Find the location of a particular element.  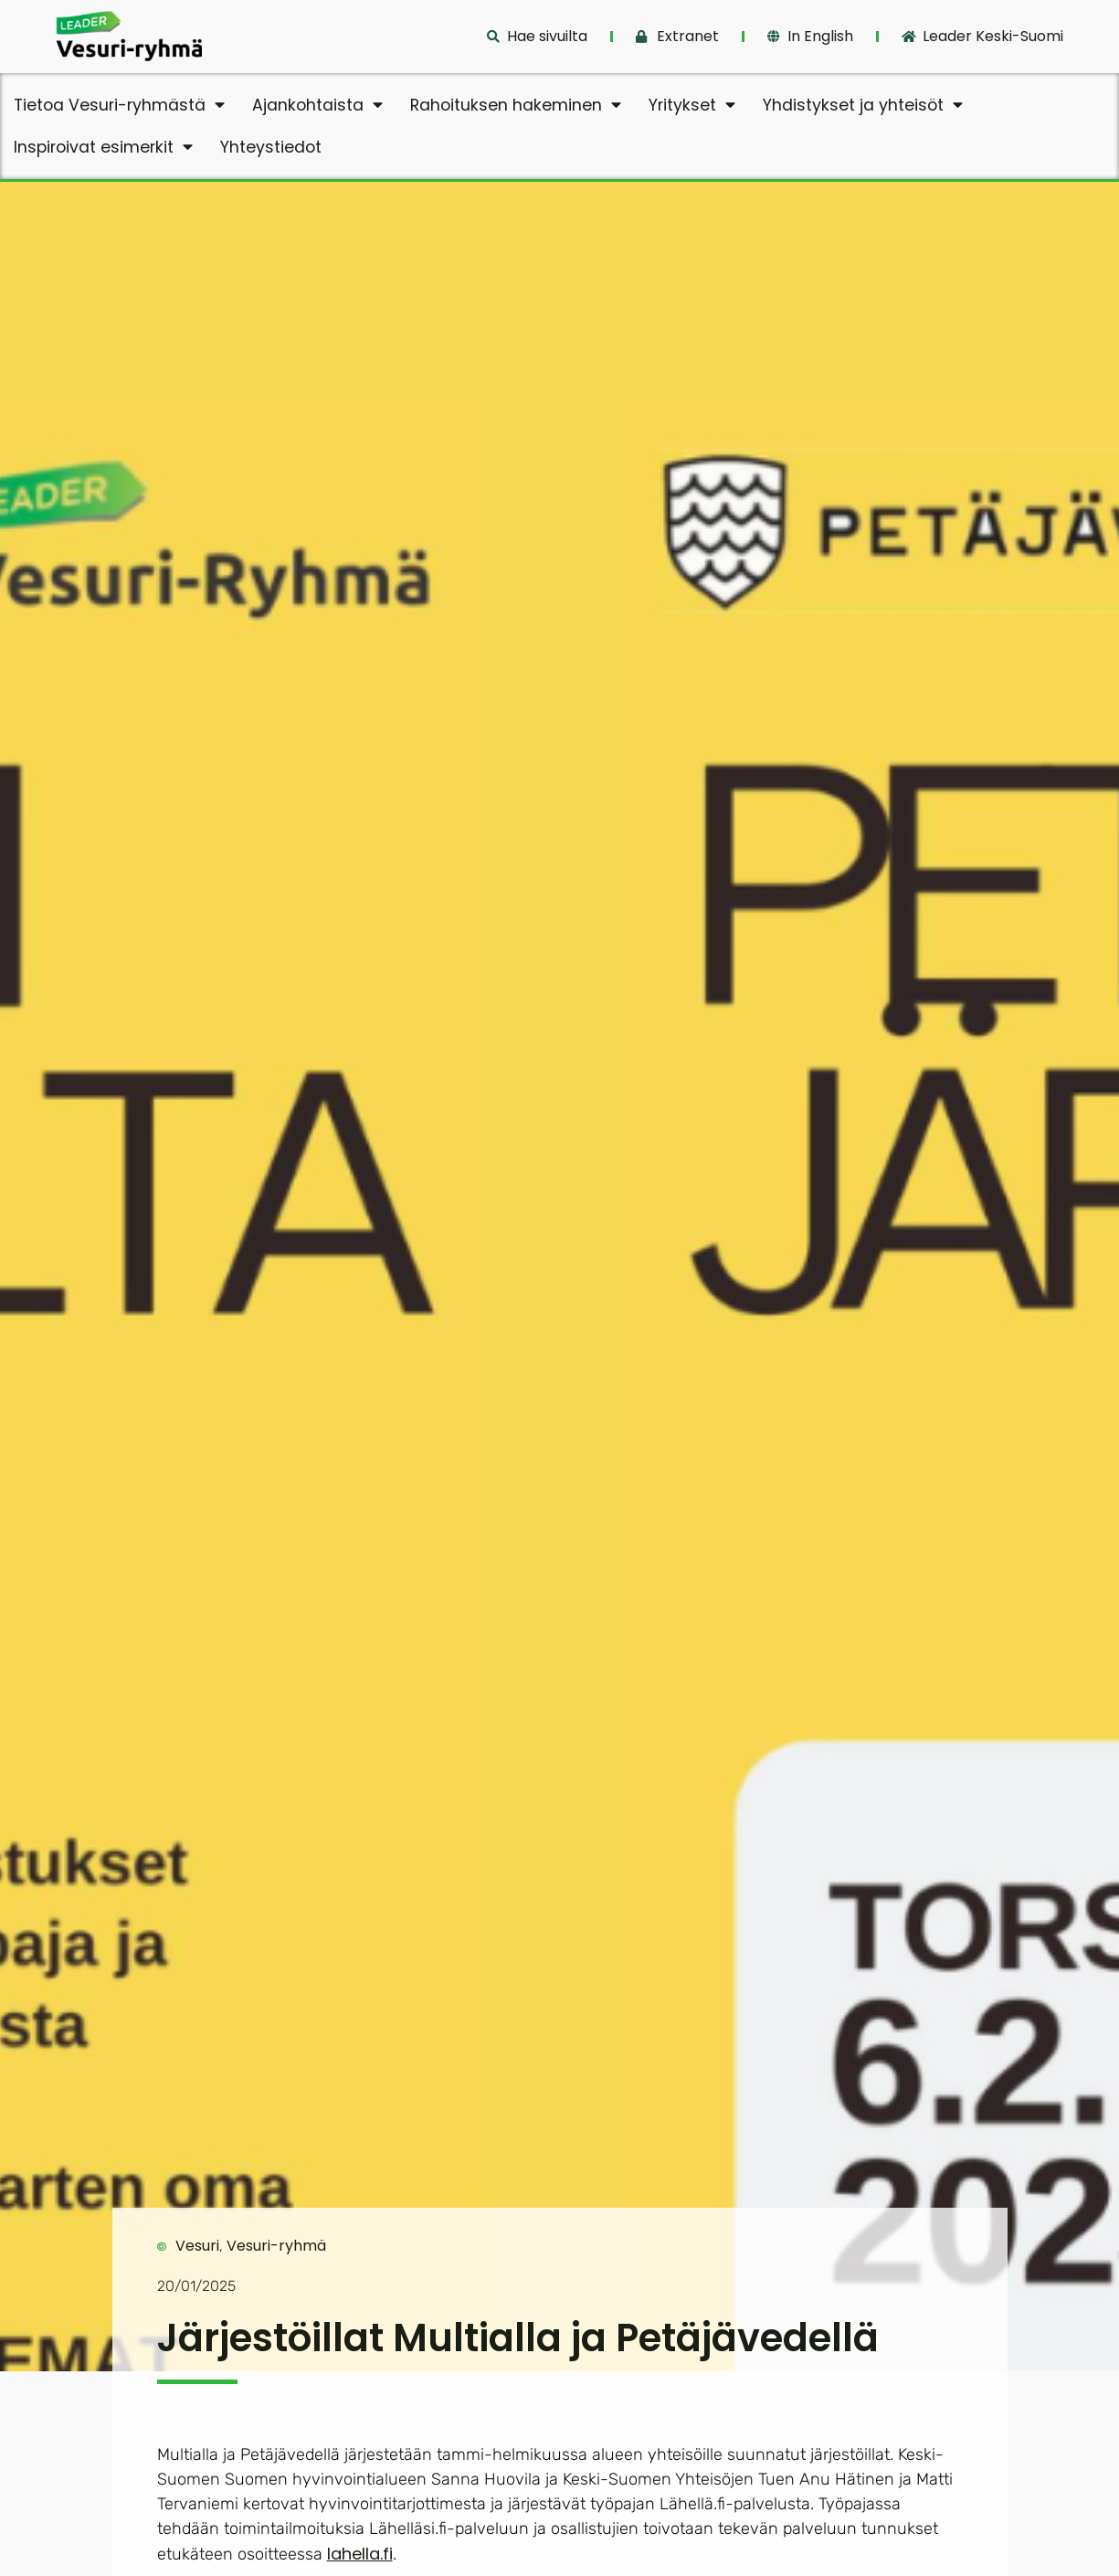

Tietoa Vesuri-ryhmästä is located at coordinates (119, 105).